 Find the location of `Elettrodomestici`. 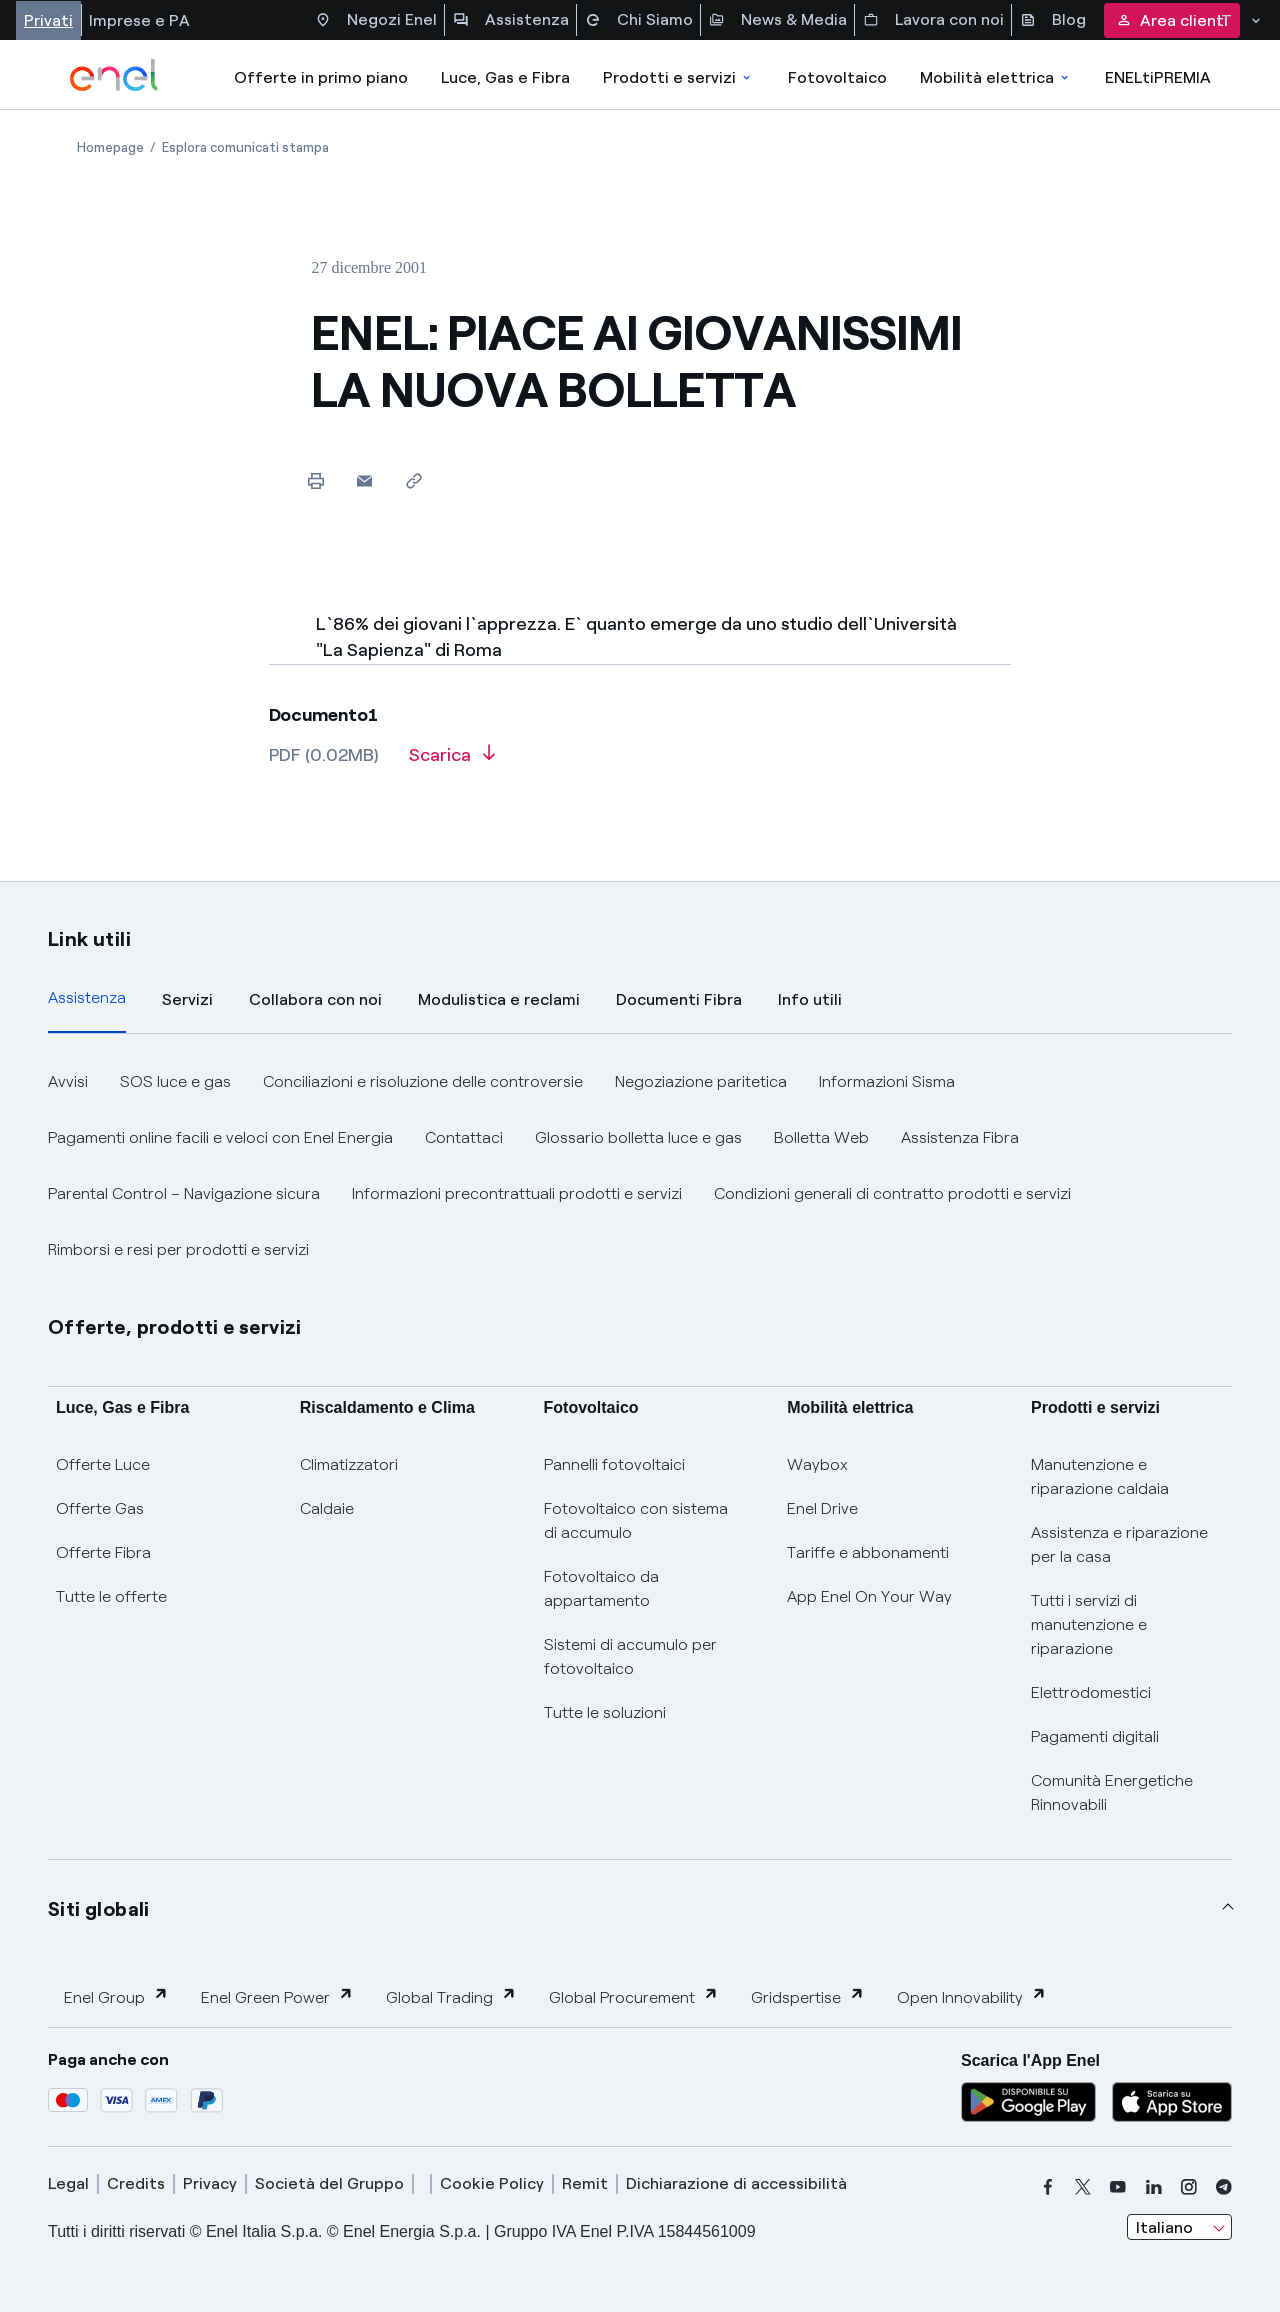

Elettrodomestici is located at coordinates (1091, 1692).